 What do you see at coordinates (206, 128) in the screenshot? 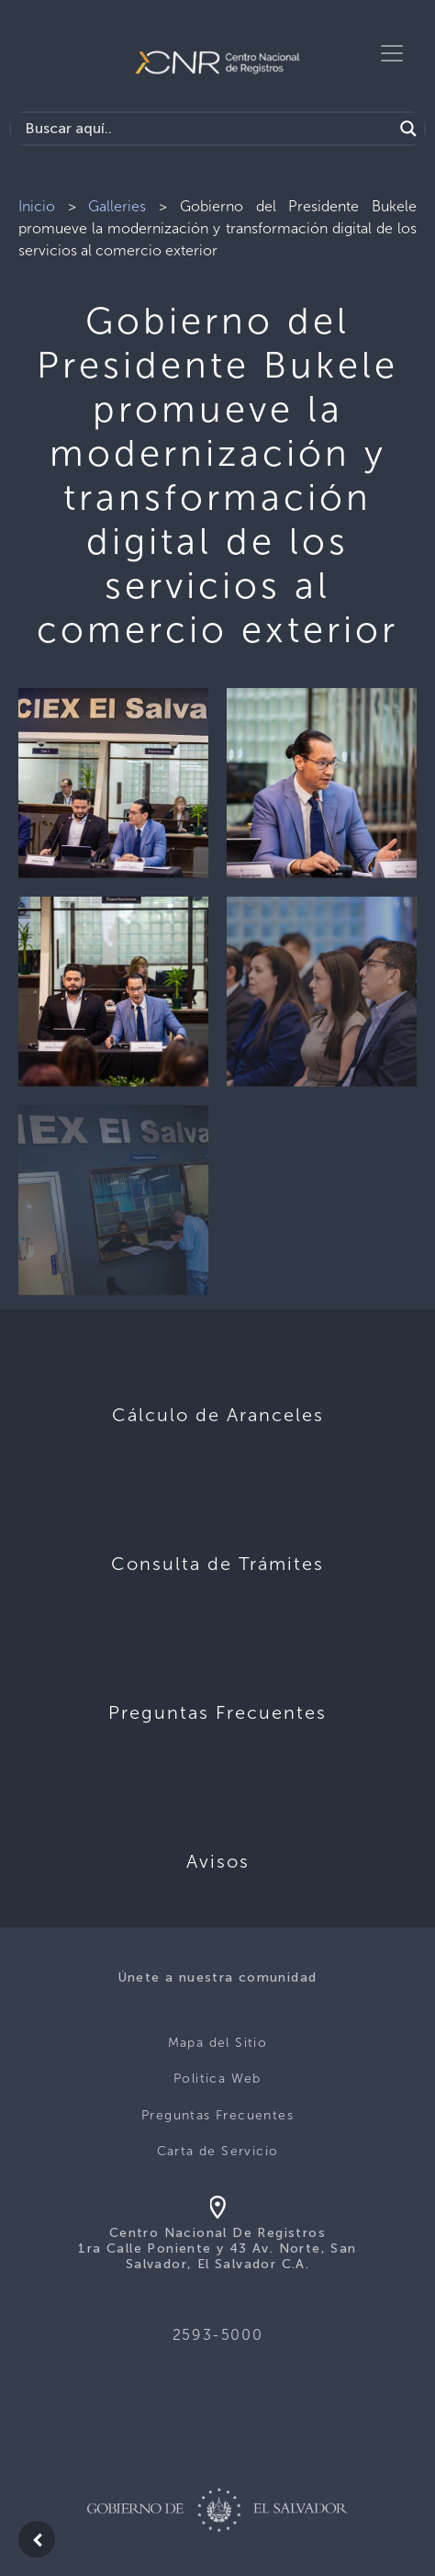
I see `[Search input]` at bounding box center [206, 128].